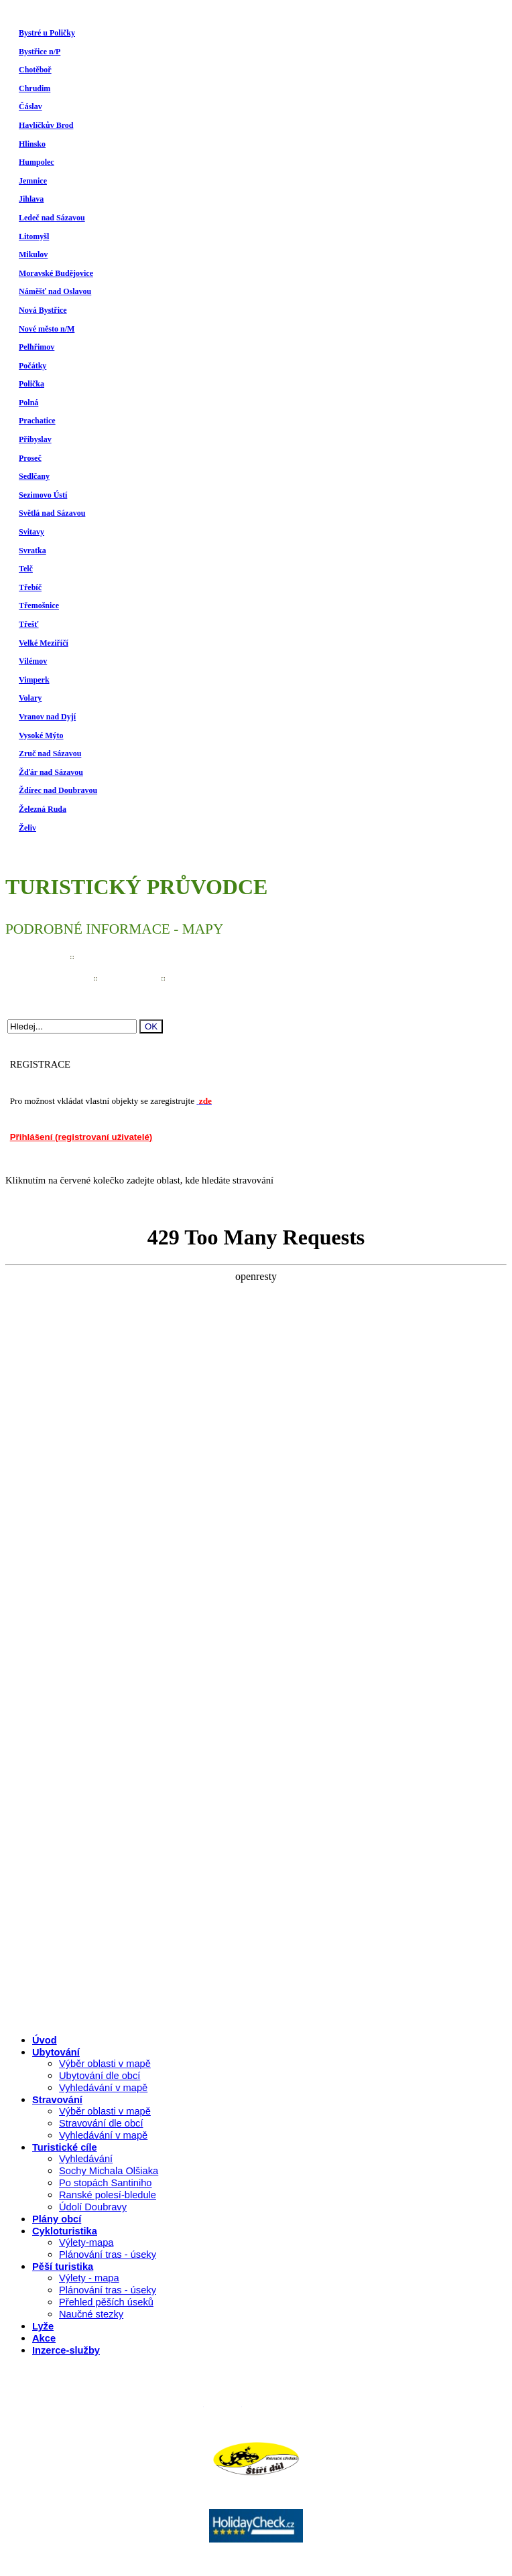 This screenshot has width=512, height=2576. What do you see at coordinates (101, 2123) in the screenshot?
I see `Stravování dle obcí` at bounding box center [101, 2123].